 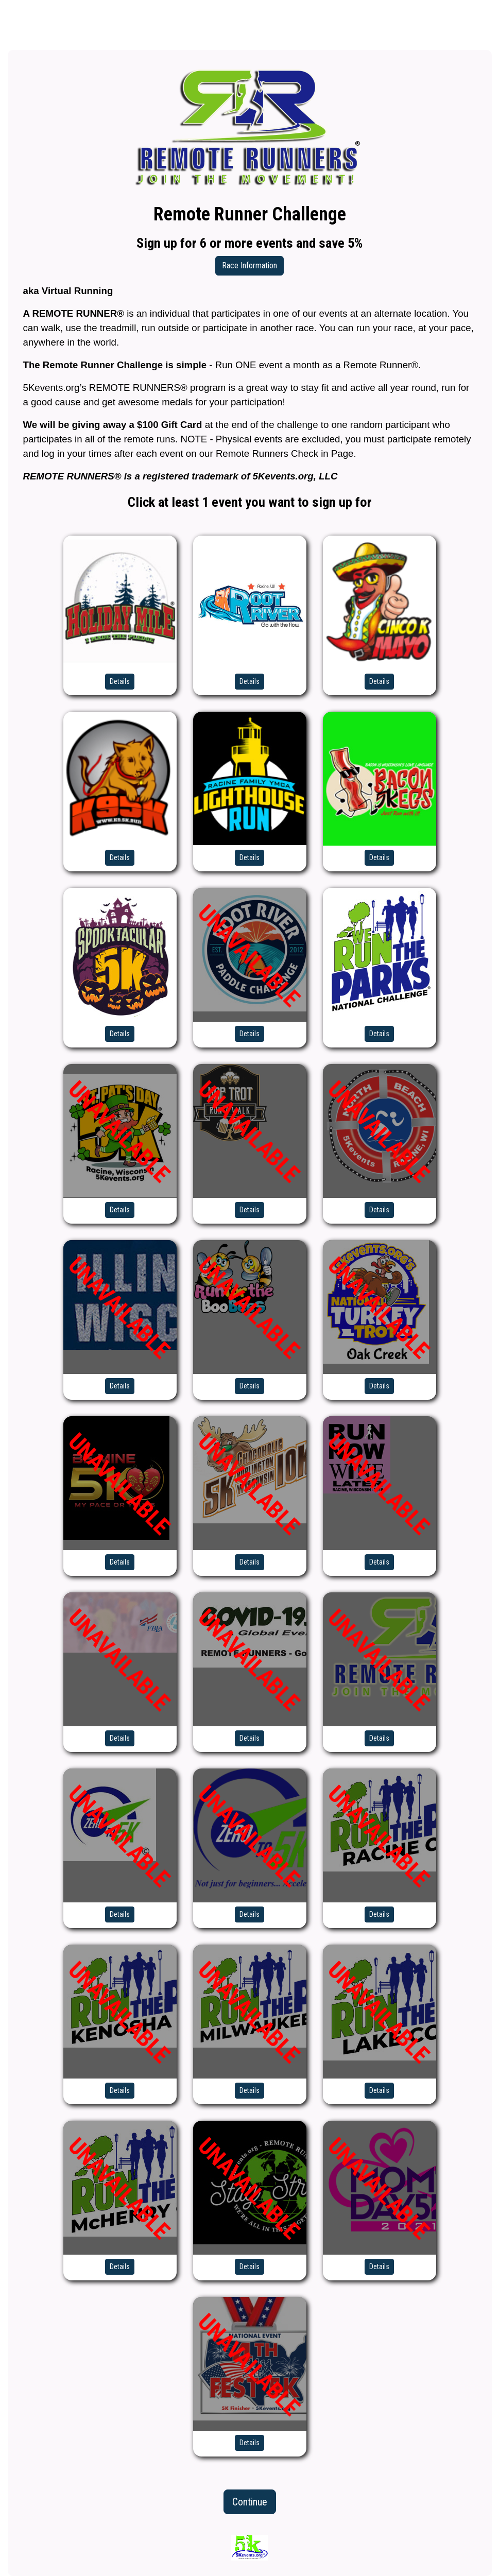 What do you see at coordinates (120, 681) in the screenshot?
I see `Details` at bounding box center [120, 681].